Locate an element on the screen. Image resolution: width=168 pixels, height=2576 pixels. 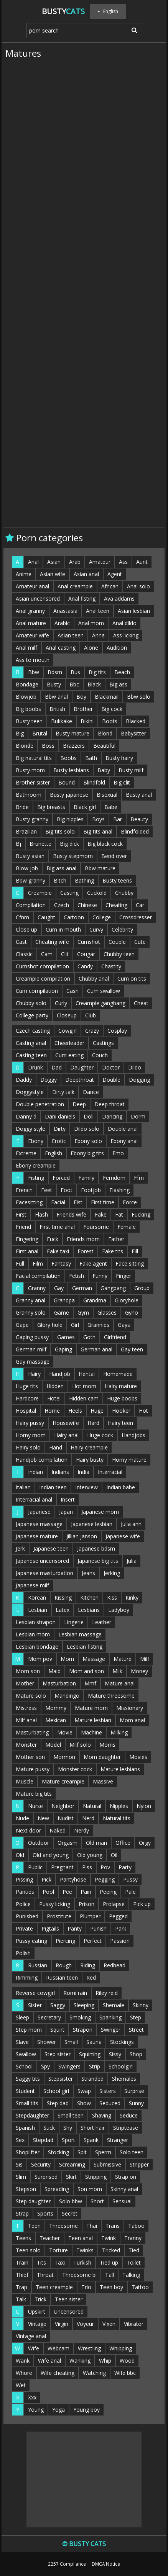
Gay massage is located at coordinates (32, 1361).